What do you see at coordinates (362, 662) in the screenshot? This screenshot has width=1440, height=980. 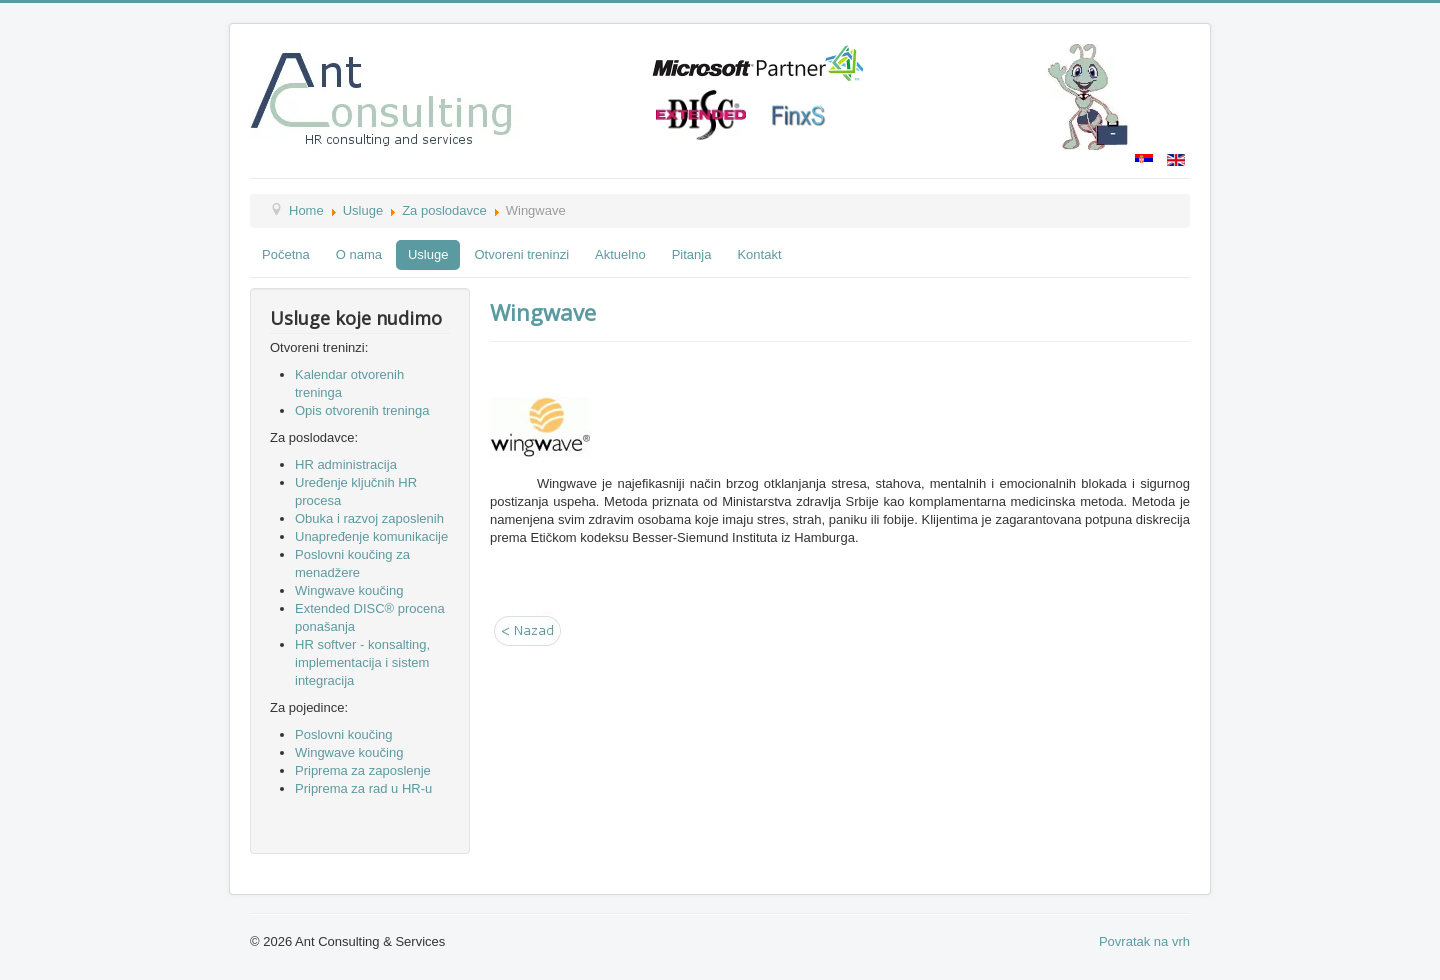 I see `HR softver - konsalting, implementacija i sistem integracija` at bounding box center [362, 662].